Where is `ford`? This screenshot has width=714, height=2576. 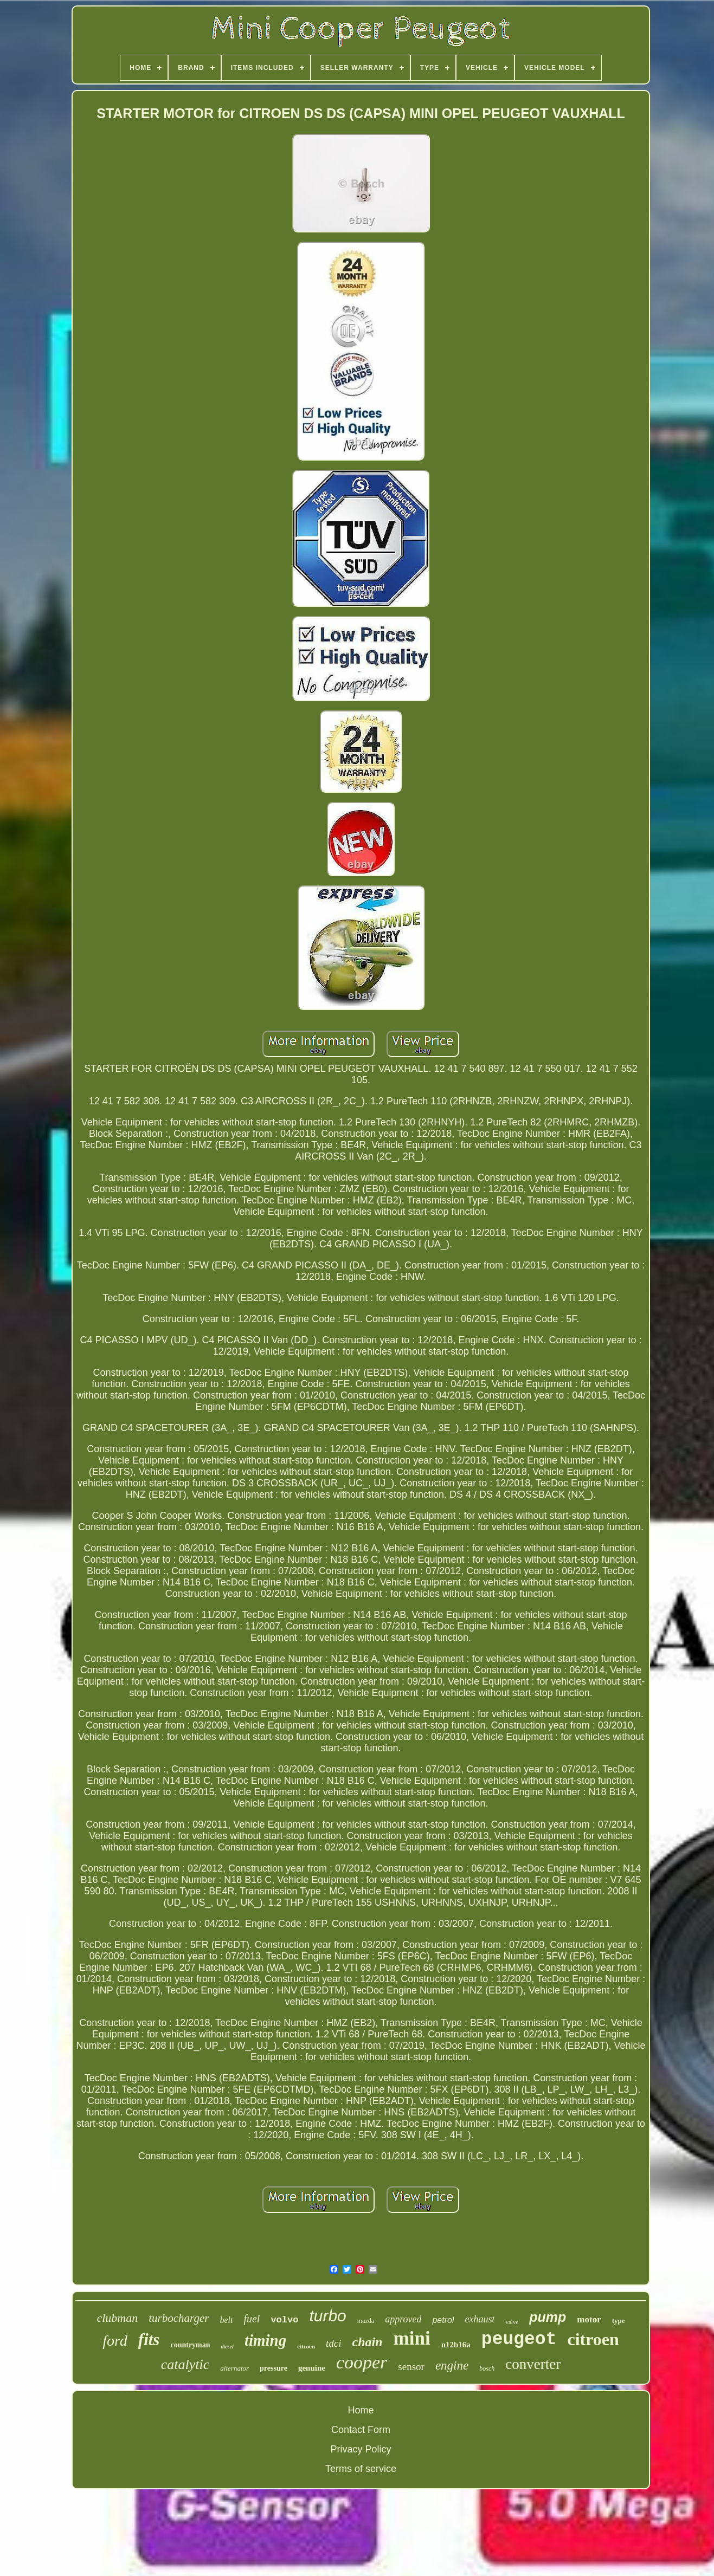
ford is located at coordinates (114, 2340).